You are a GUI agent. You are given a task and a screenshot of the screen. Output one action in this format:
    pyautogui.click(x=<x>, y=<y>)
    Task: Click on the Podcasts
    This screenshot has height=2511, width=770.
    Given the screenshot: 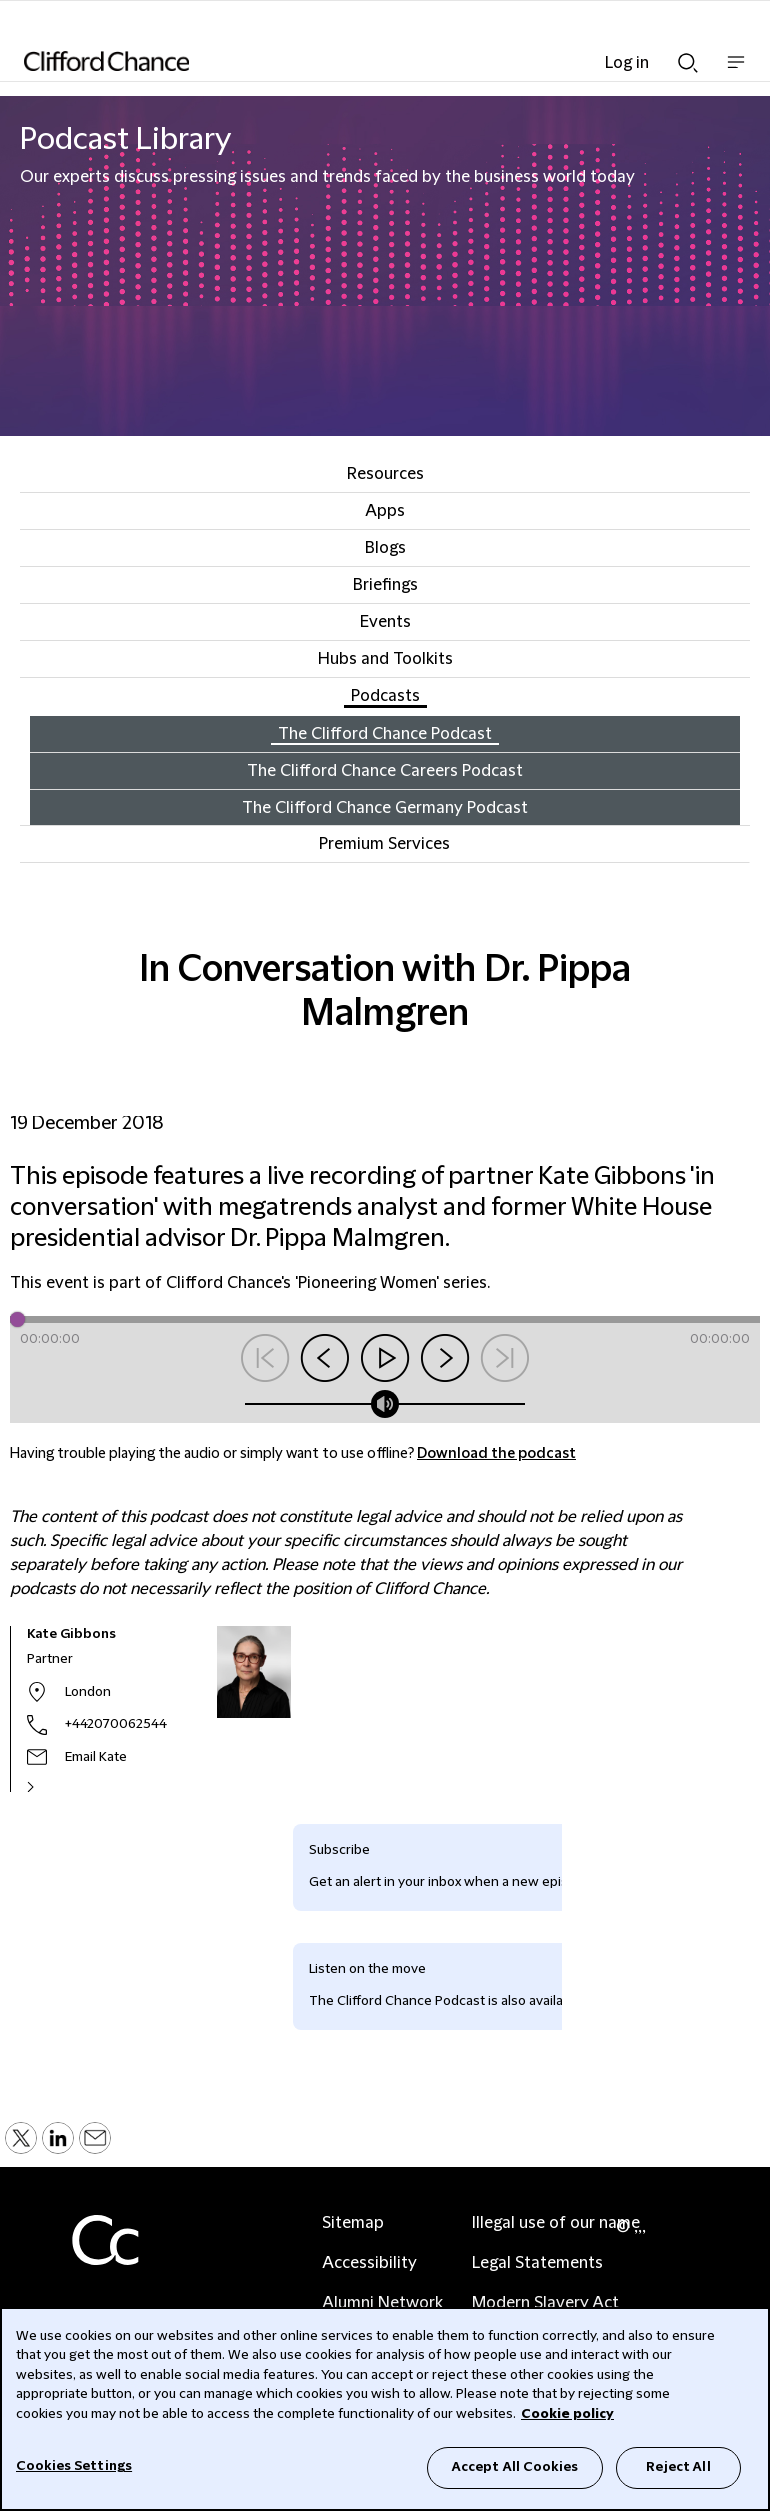 What is the action you would take?
    pyautogui.click(x=385, y=696)
    